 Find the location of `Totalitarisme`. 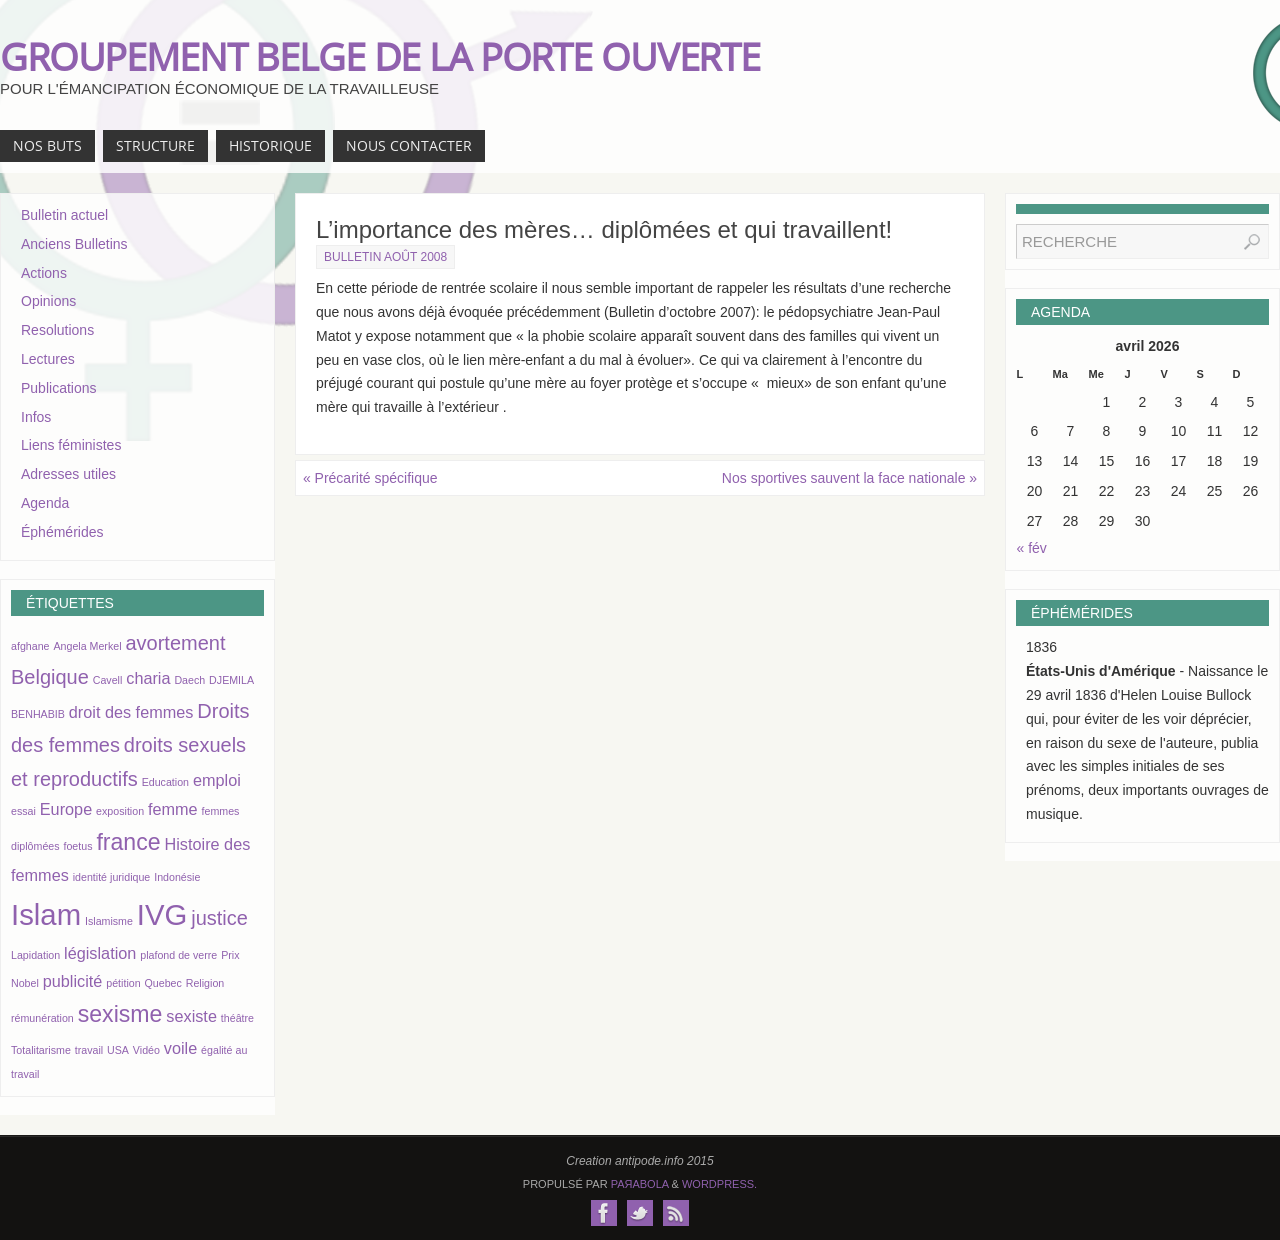

Totalitarisme is located at coordinates (41, 1050).